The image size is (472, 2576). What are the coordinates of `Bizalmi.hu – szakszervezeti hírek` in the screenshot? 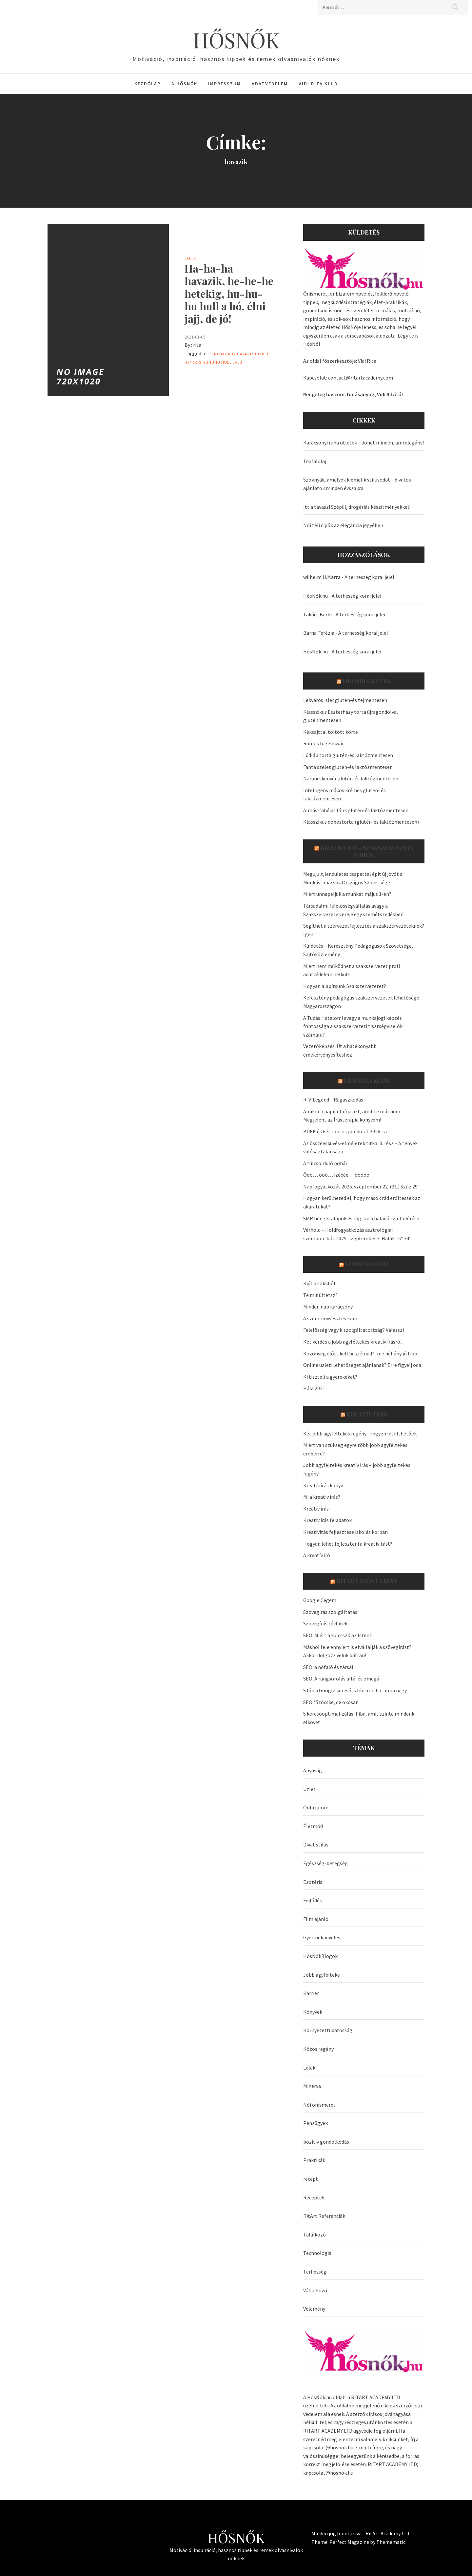 It's located at (366, 851).